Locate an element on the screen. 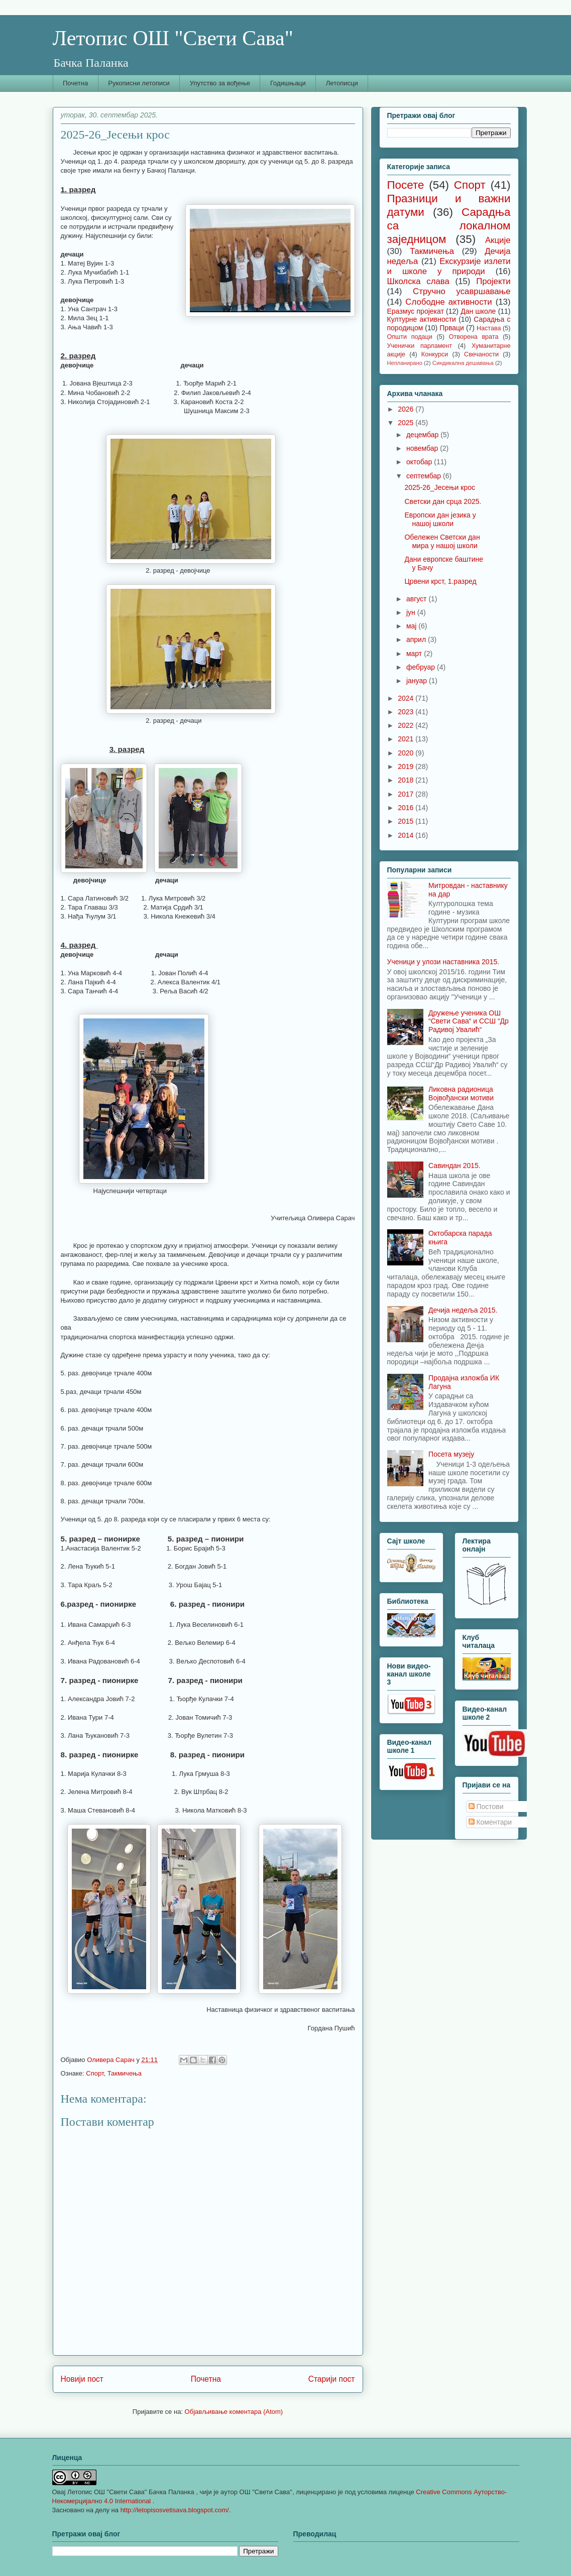  Посете is located at coordinates (405, 185).